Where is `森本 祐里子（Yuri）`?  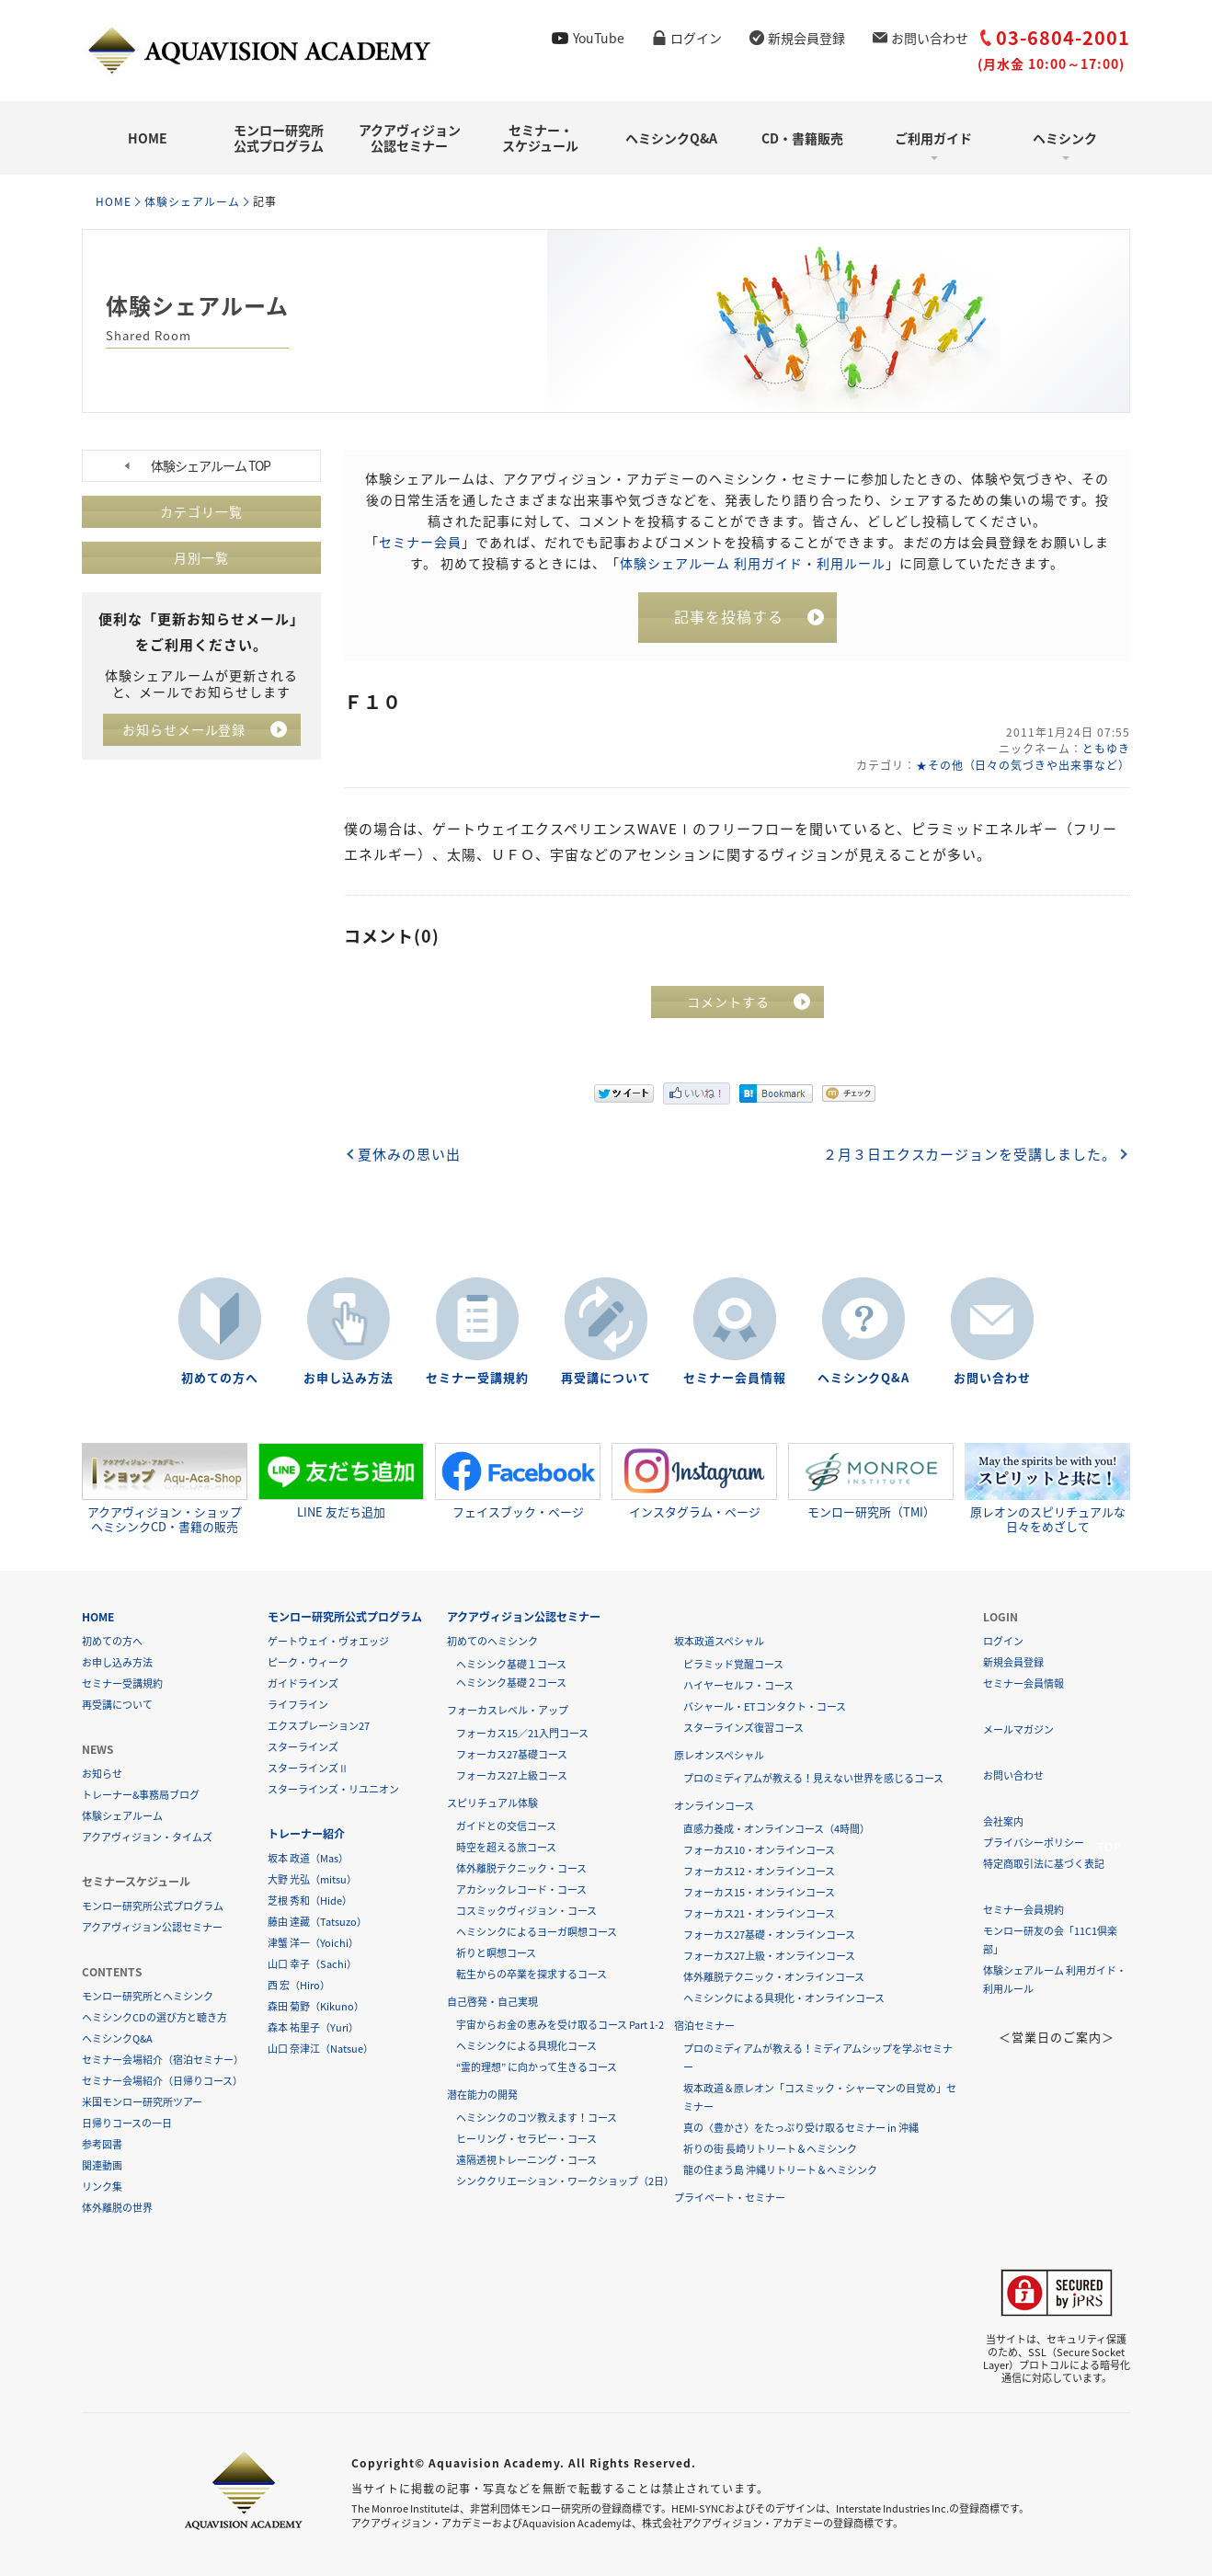 森本 祐里子（Yuri） is located at coordinates (313, 2026).